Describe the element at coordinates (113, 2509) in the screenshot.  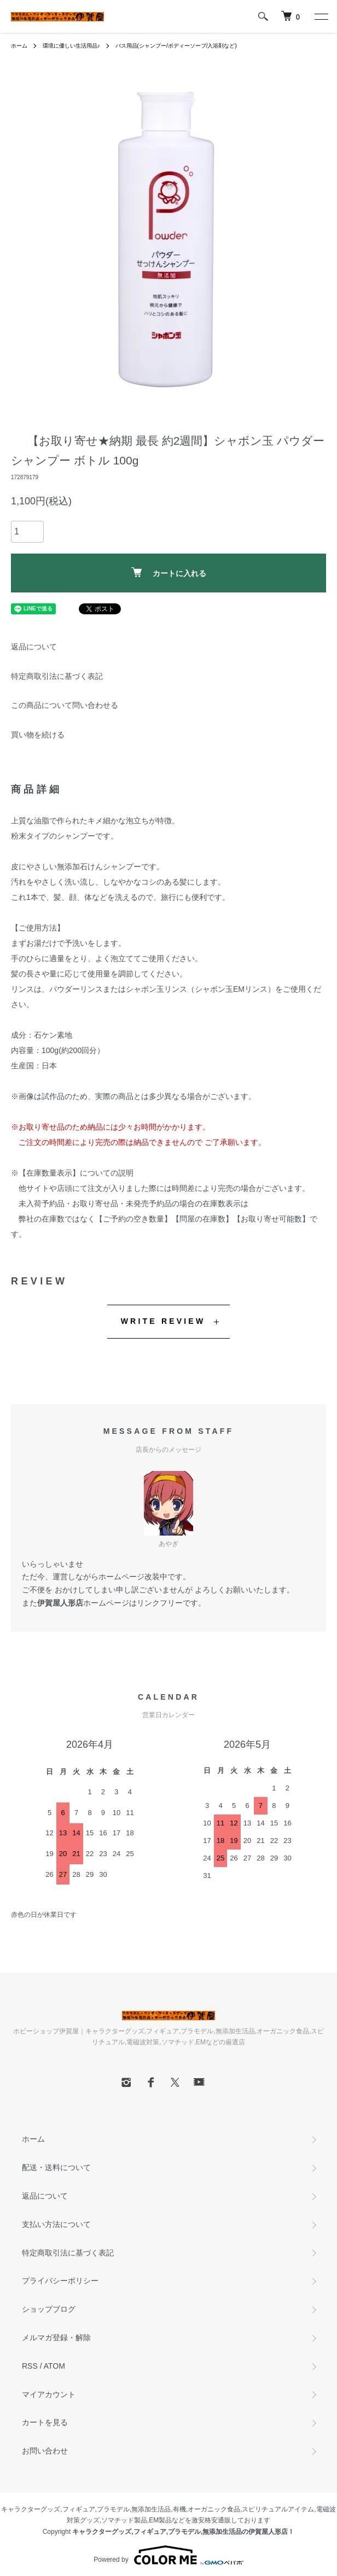
I see `プラモデル` at that location.